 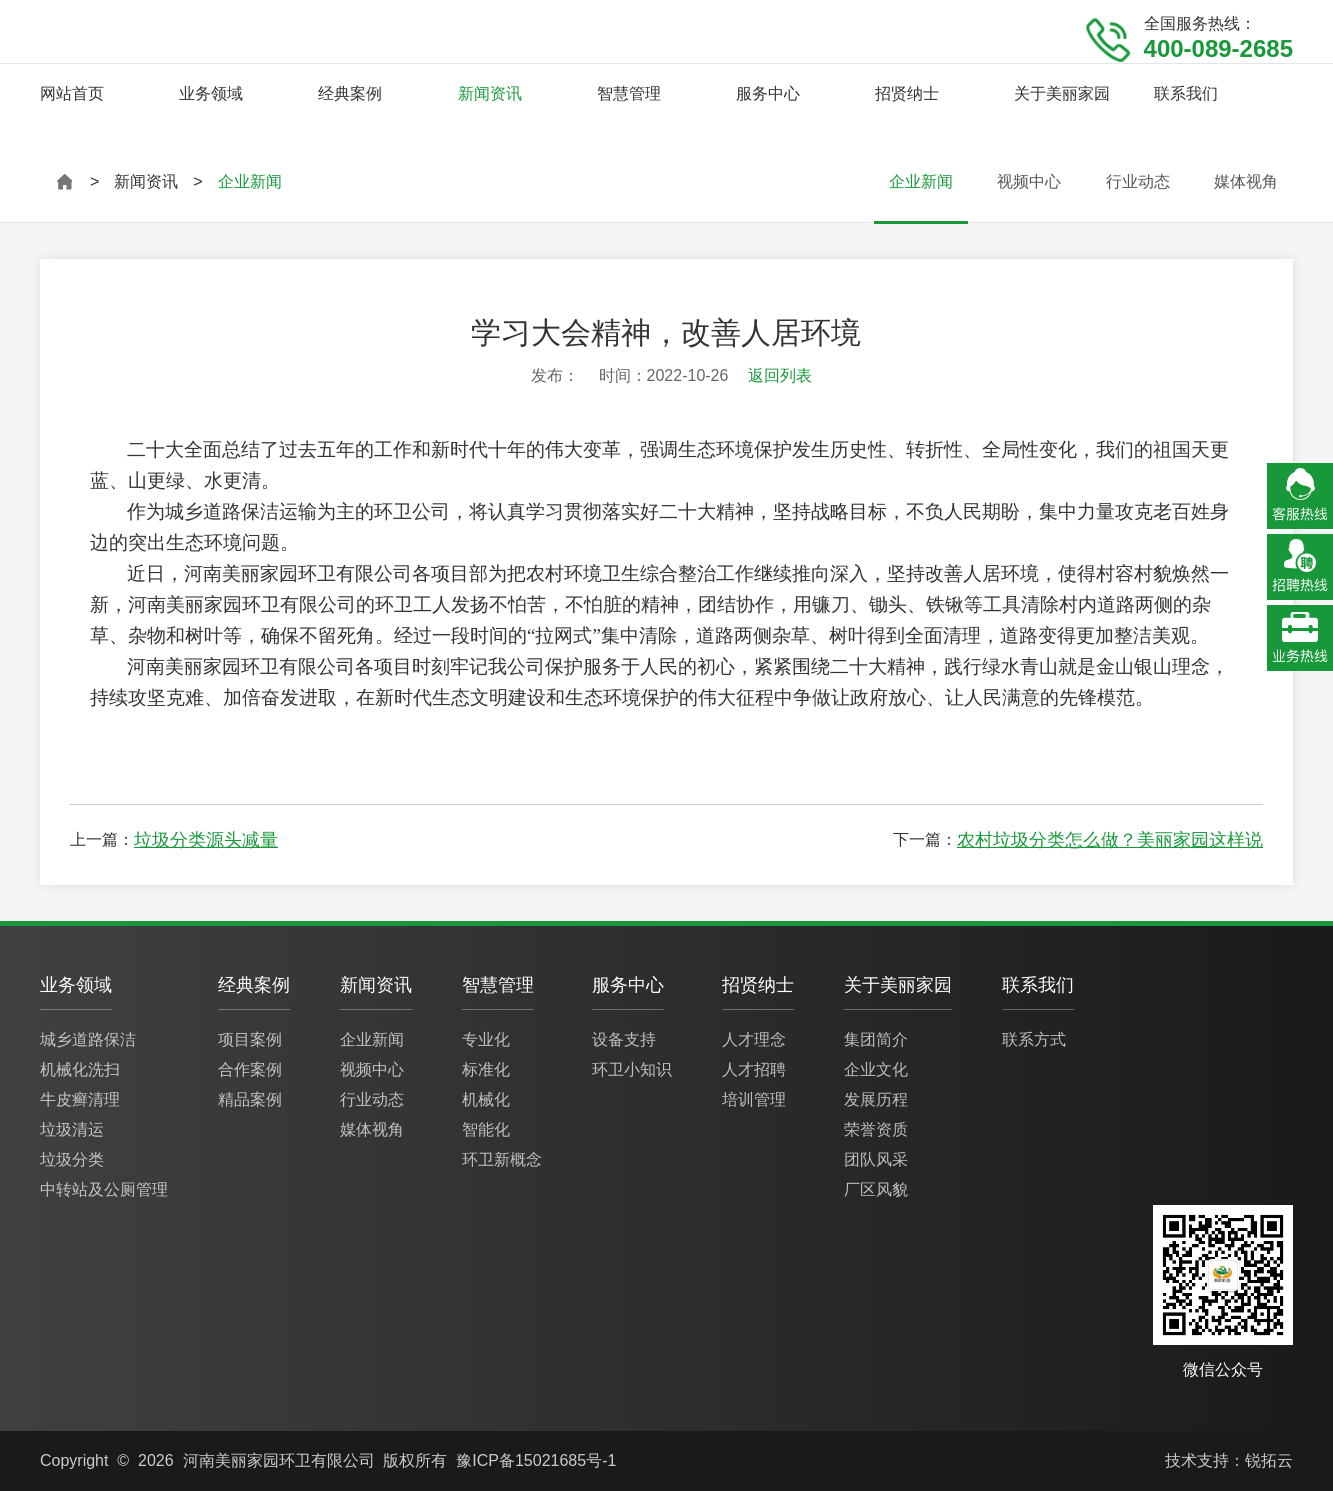 I want to click on 环卫新概念, so click(x=502, y=1159).